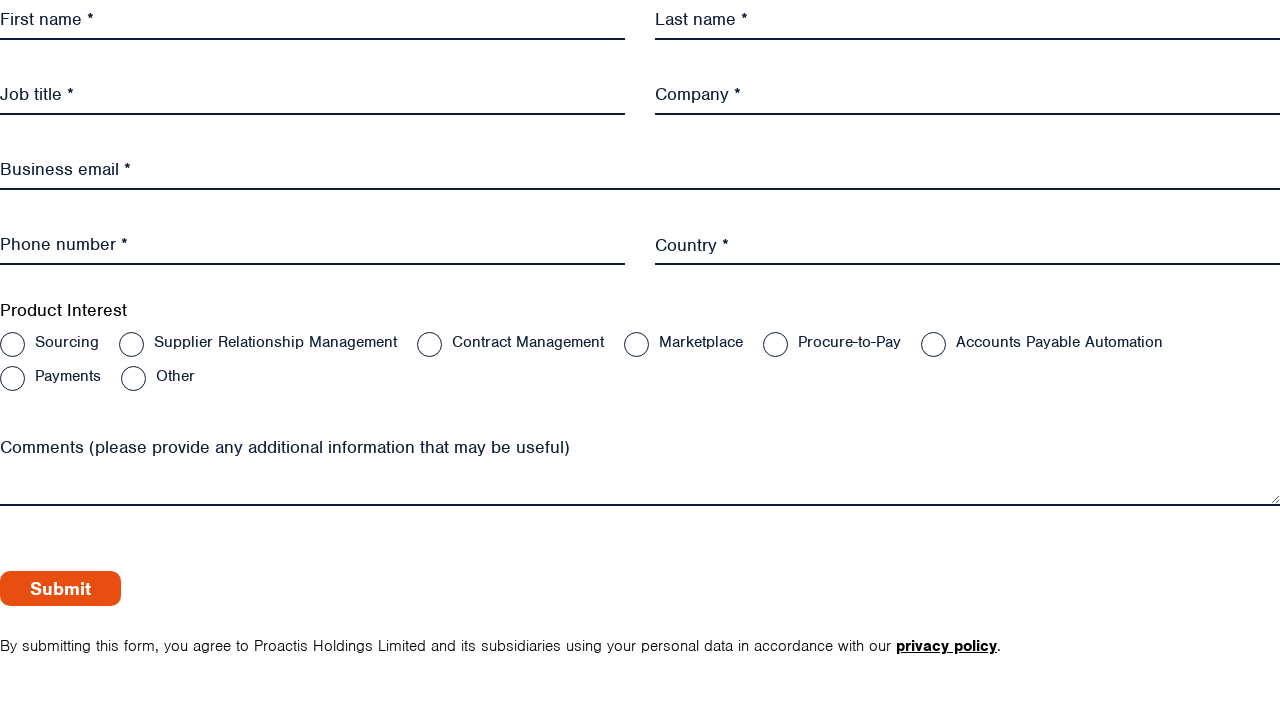 The width and height of the screenshot is (1280, 720). What do you see at coordinates (849, 342) in the screenshot?
I see `Procure-to-Pay` at bounding box center [849, 342].